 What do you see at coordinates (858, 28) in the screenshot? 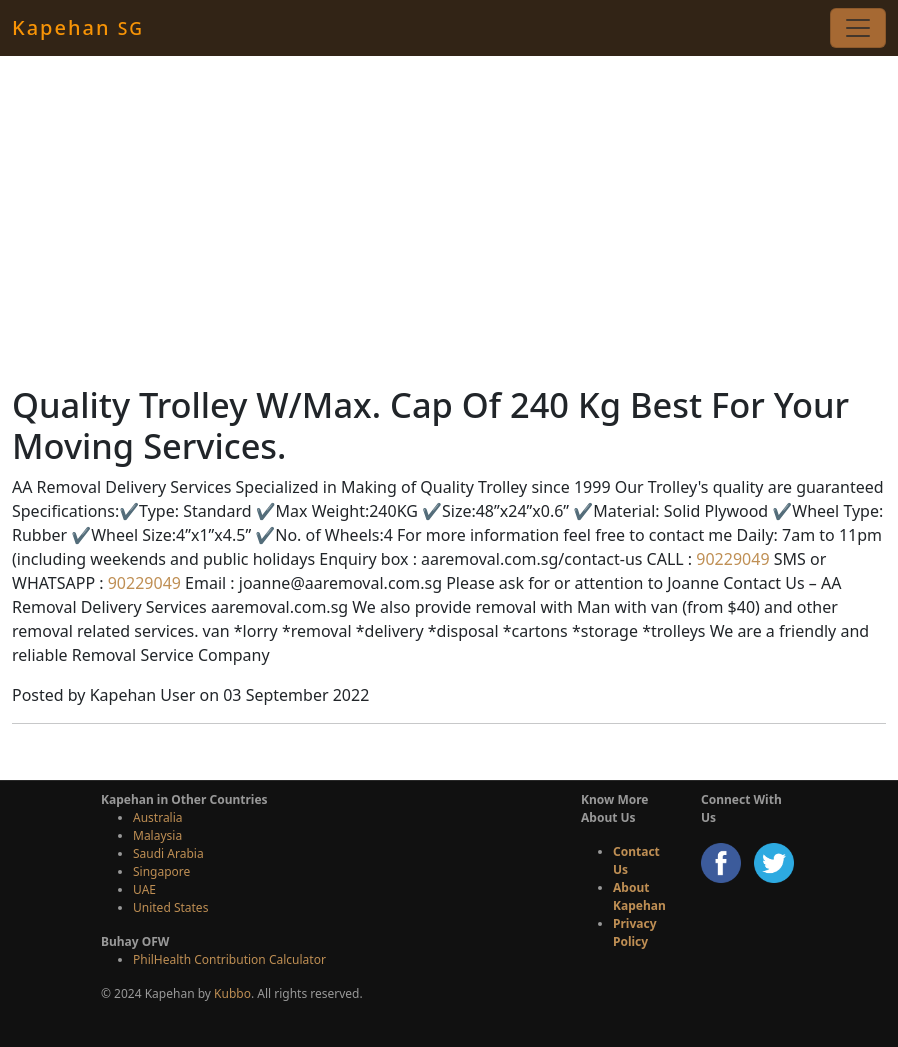
I see `[Toggle navigation]` at bounding box center [858, 28].